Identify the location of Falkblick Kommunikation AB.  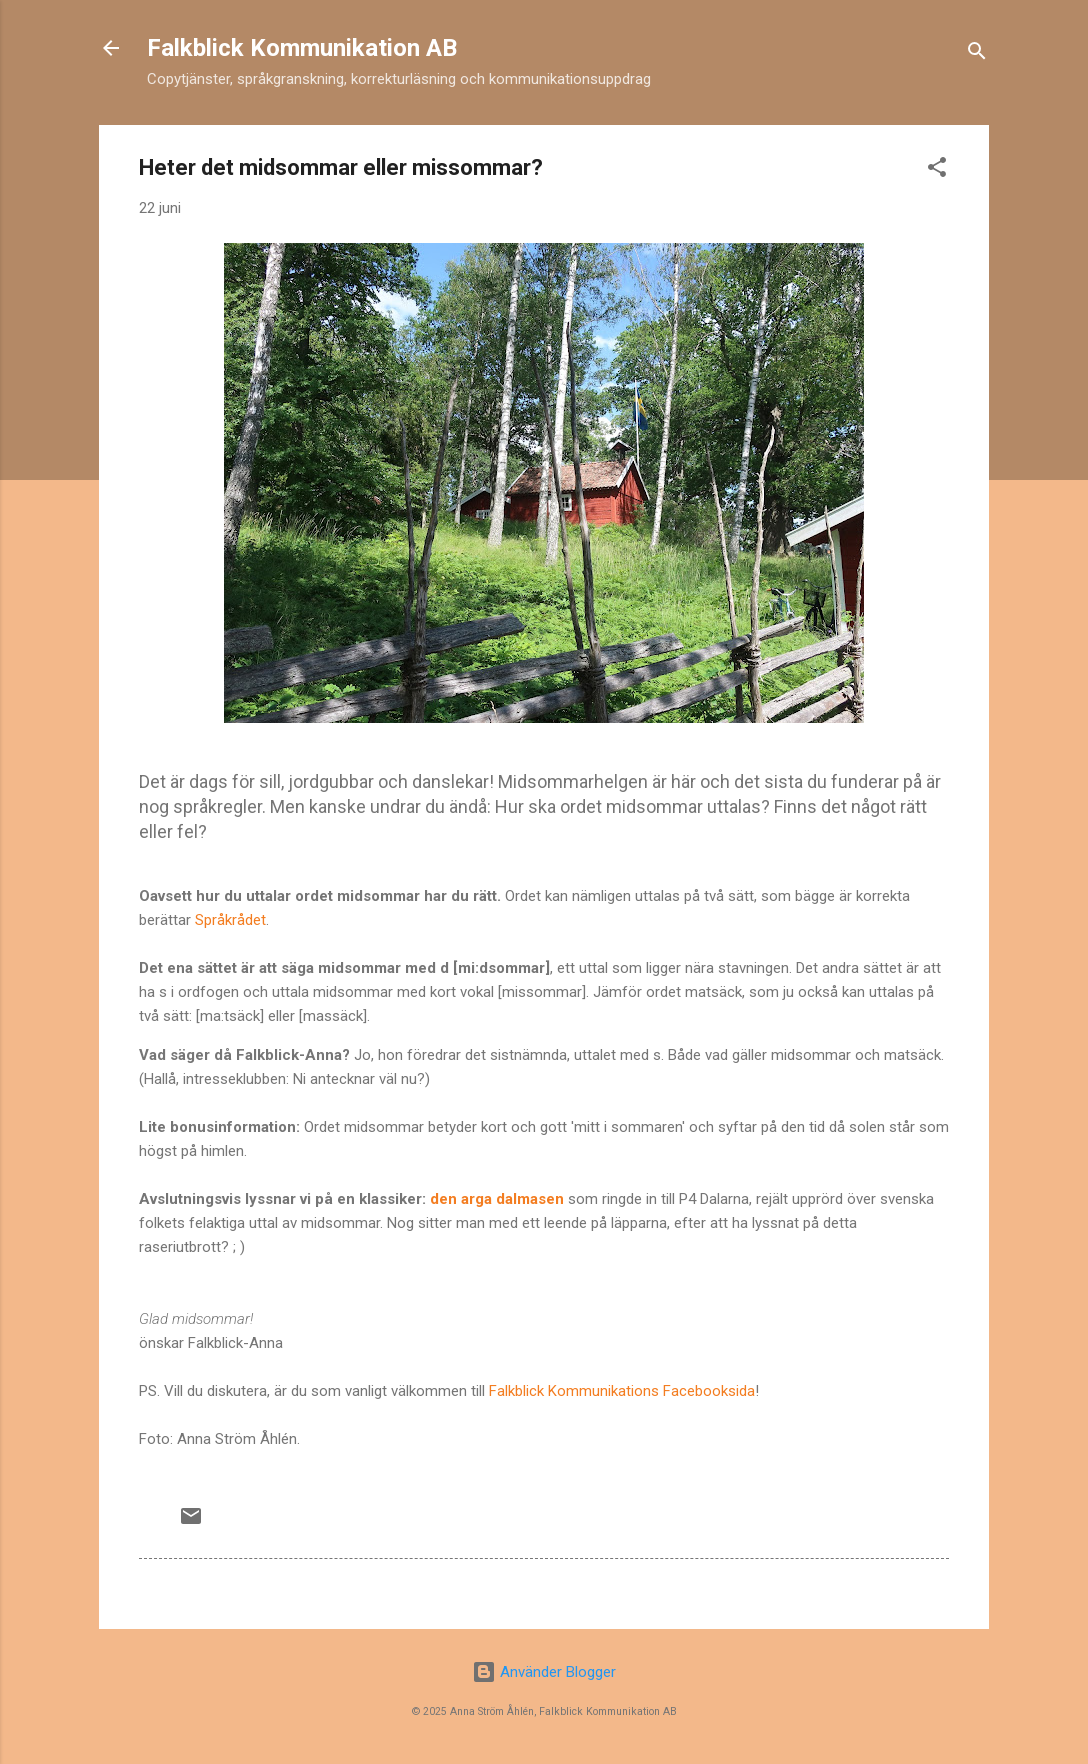
(302, 48).